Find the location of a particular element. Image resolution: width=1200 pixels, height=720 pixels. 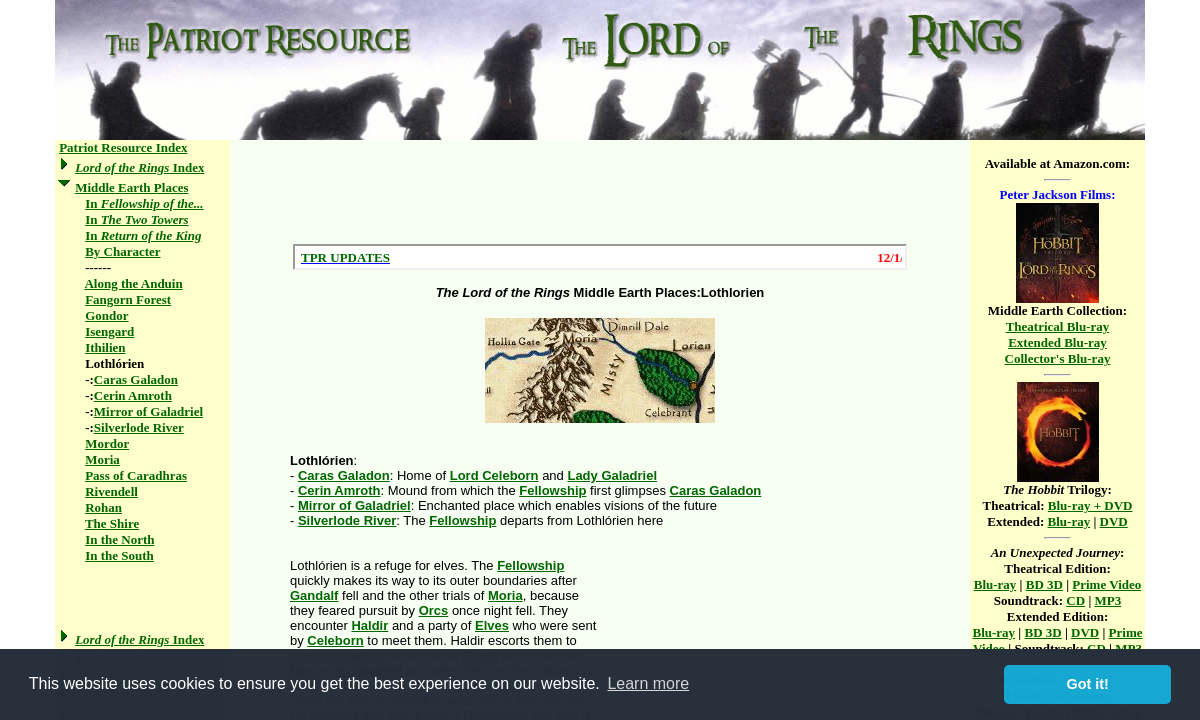

<a href="/scroll.html">Hmm, you are using a very old browser. Click here to go directly to included content.</a> is located at coordinates (600, 257).